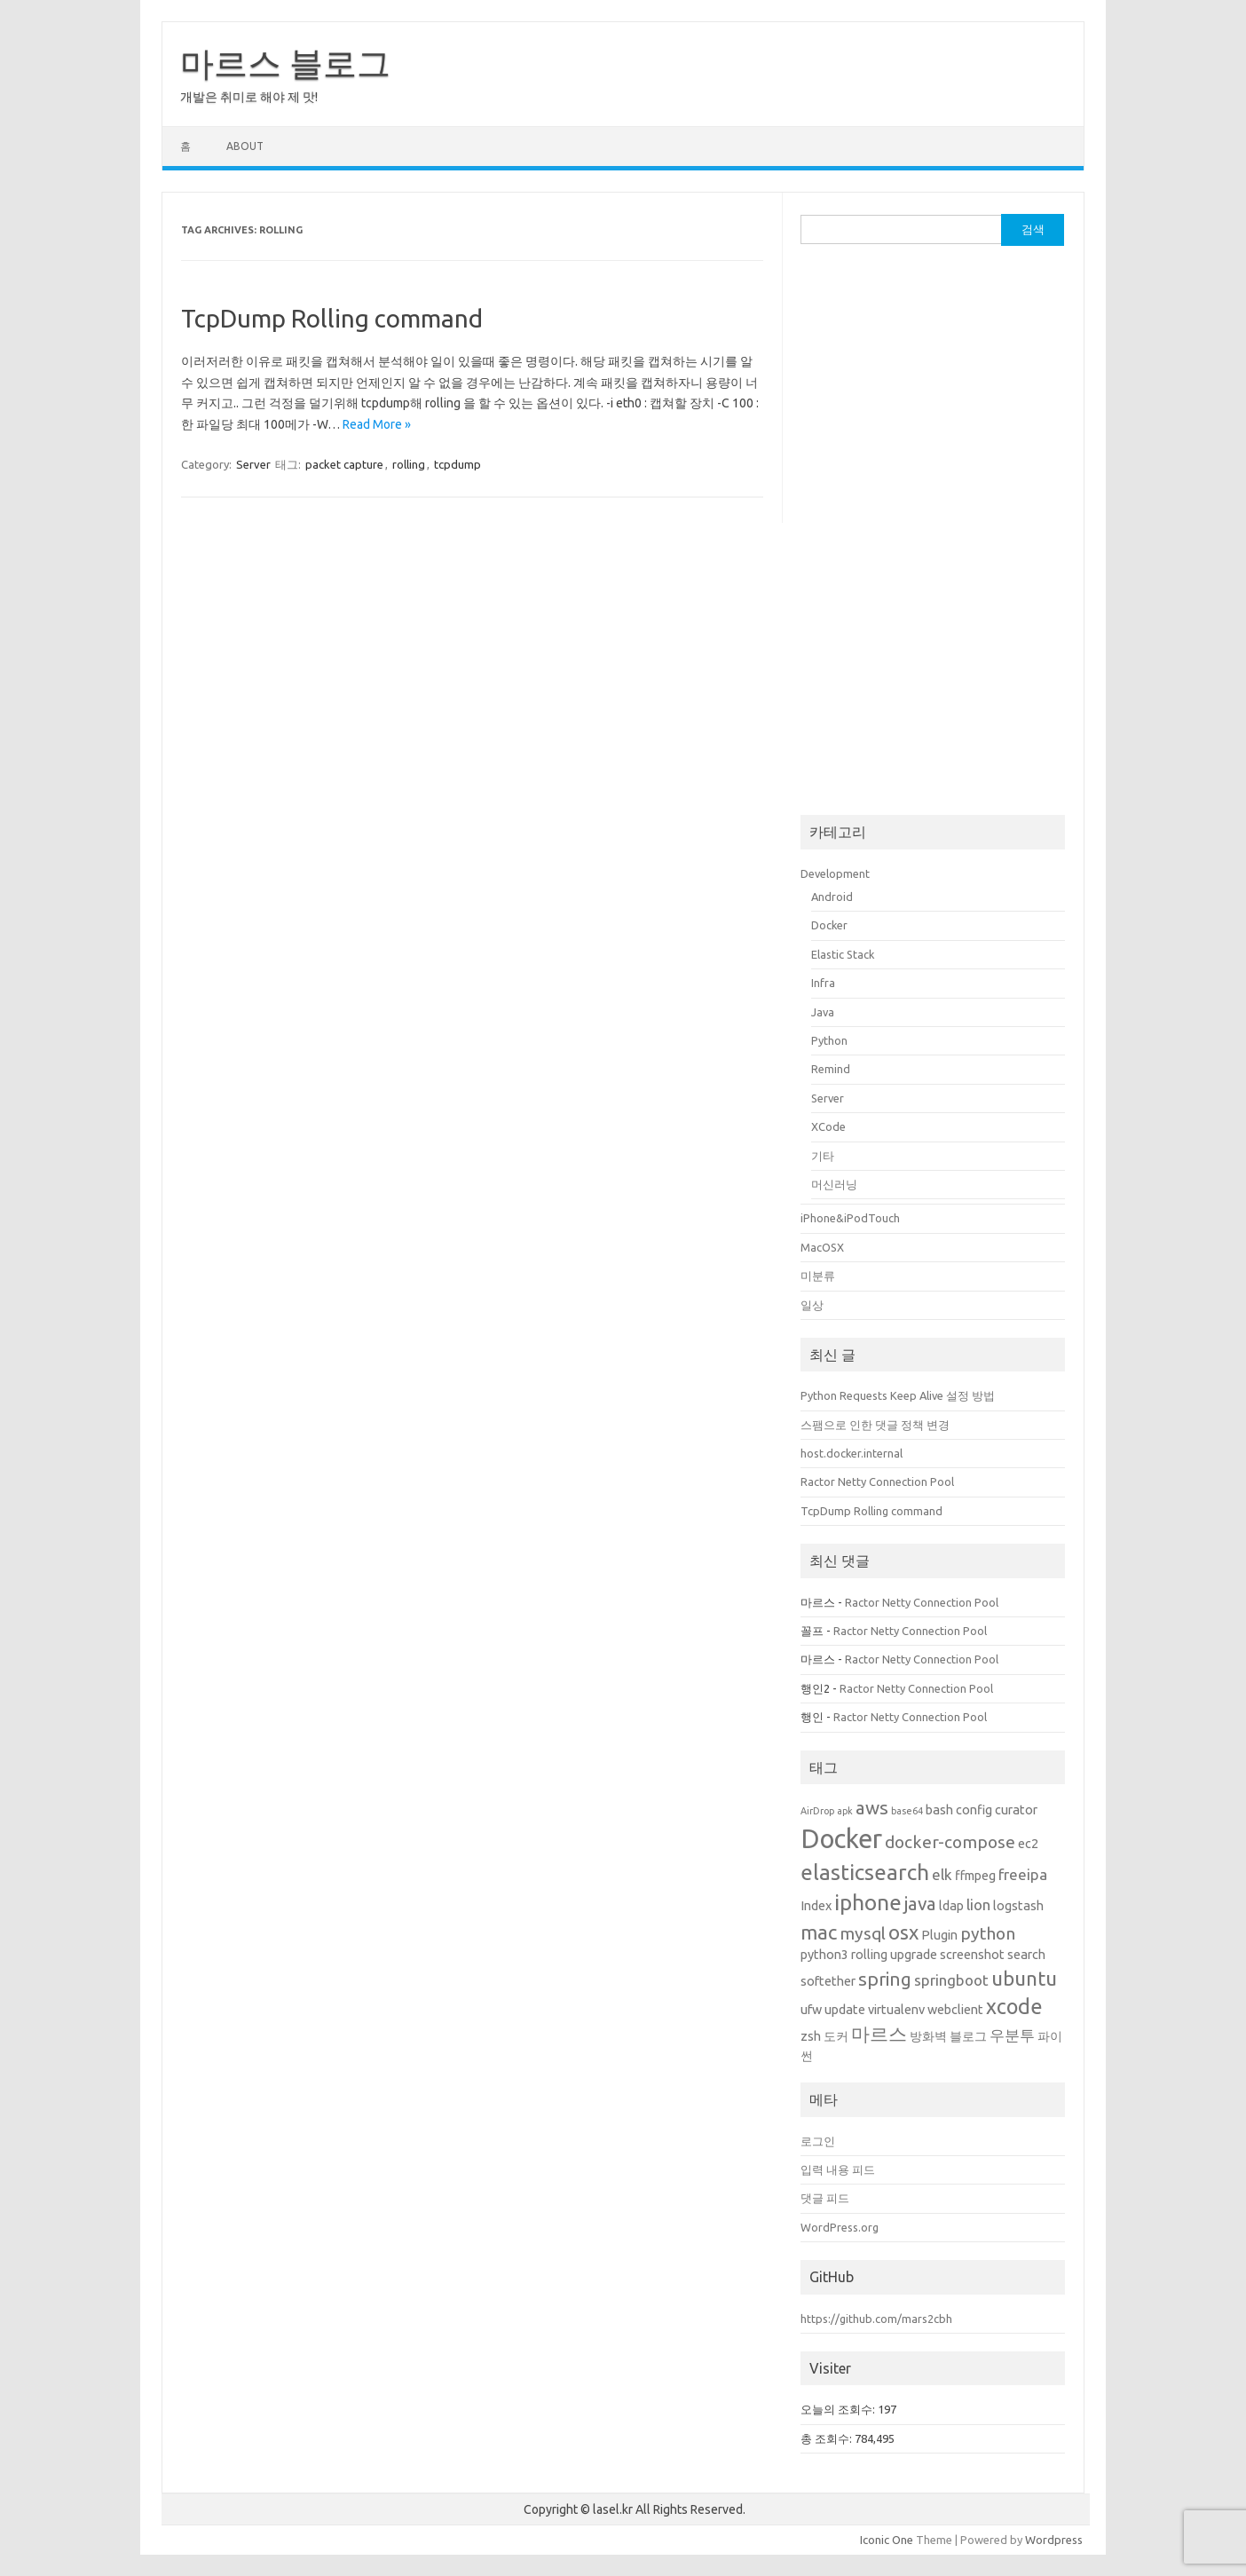 The width and height of the screenshot is (1246, 2576). What do you see at coordinates (828, 1981) in the screenshot?
I see `softether [softether (2개 항목)]` at bounding box center [828, 1981].